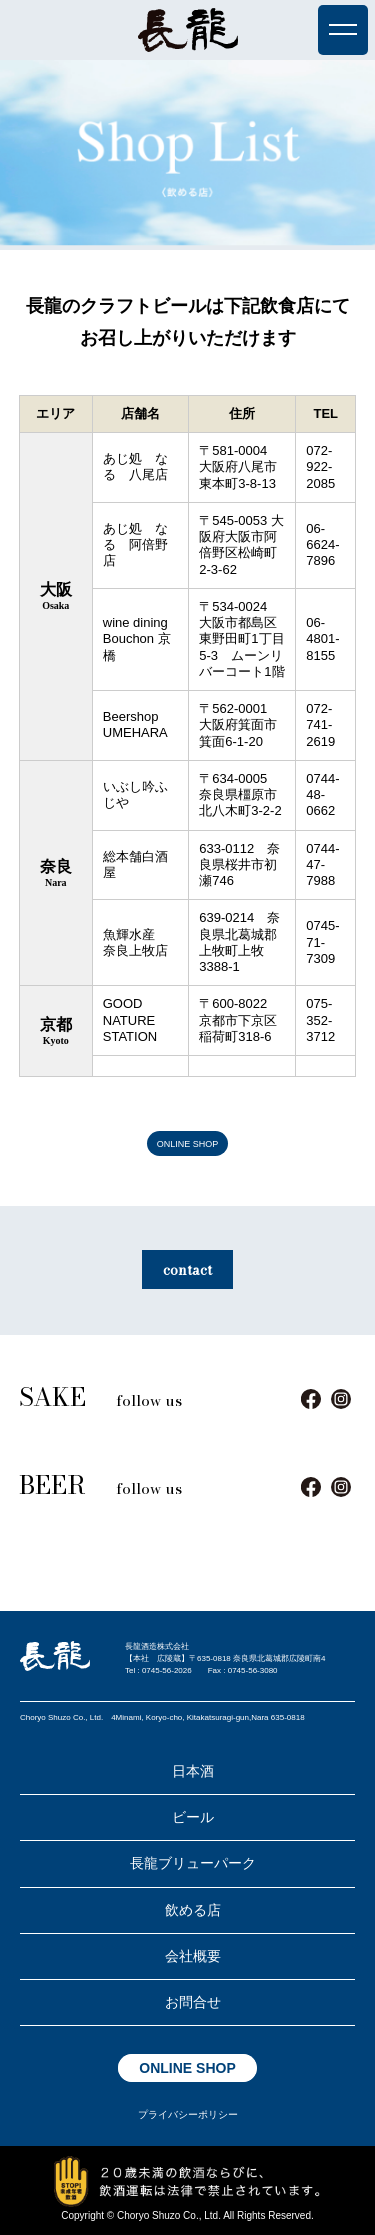  Describe the element at coordinates (193, 1817) in the screenshot. I see `ビール` at that location.